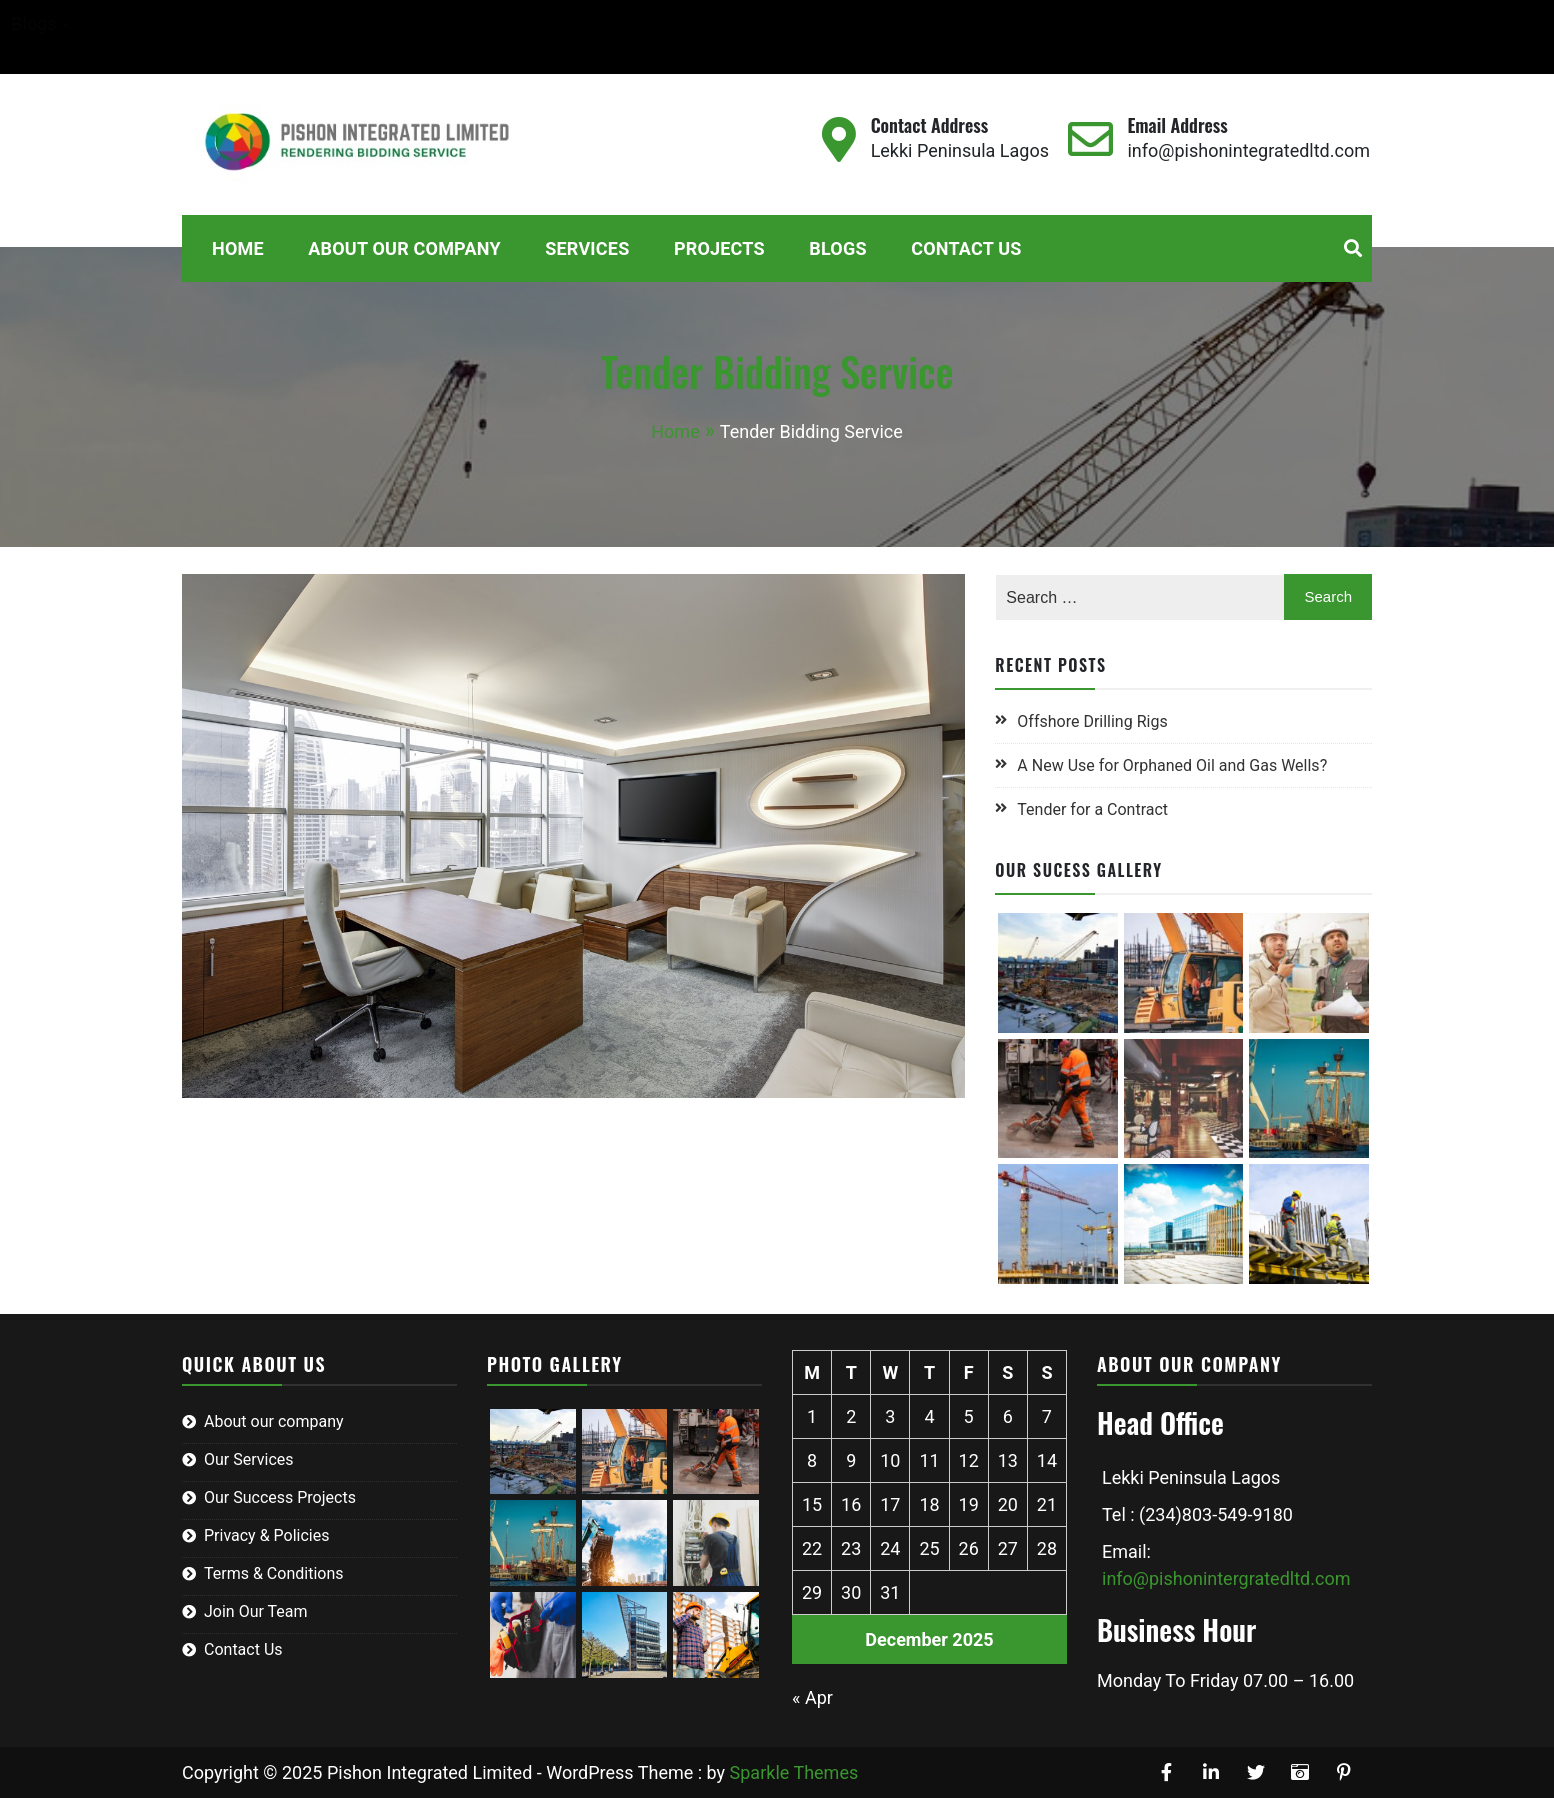  Describe the element at coordinates (1172, 765) in the screenshot. I see `A New Use for Orphaned Oil and Gas Wells?` at that location.